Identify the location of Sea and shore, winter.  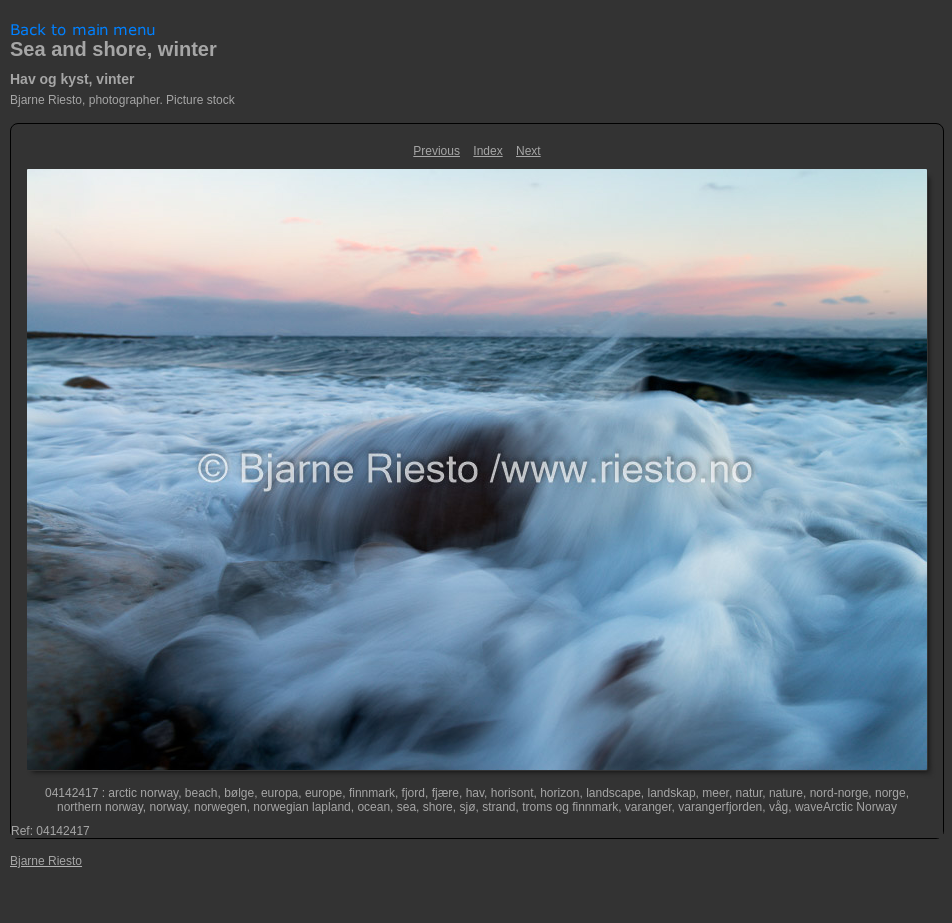
(113, 49).